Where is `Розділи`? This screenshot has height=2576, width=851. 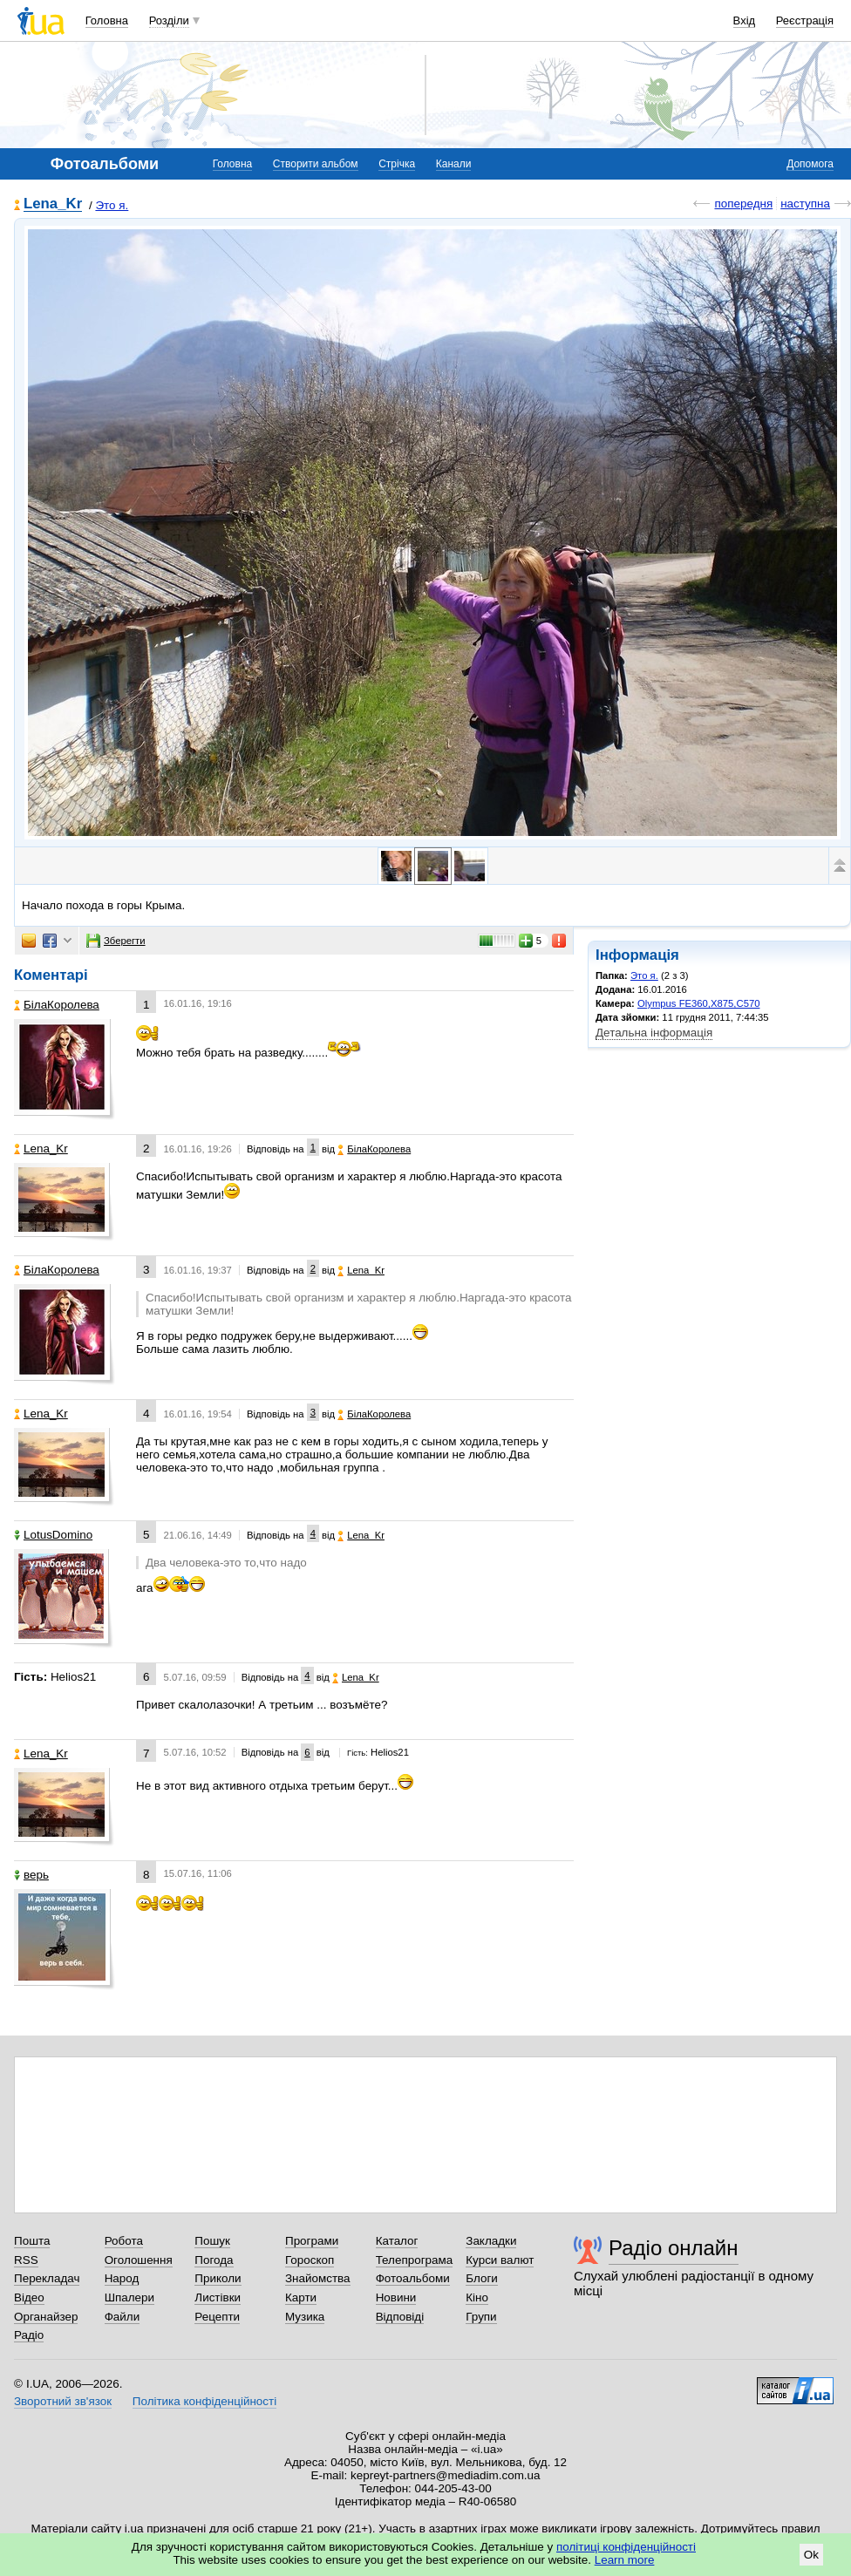
Розділи is located at coordinates (169, 20).